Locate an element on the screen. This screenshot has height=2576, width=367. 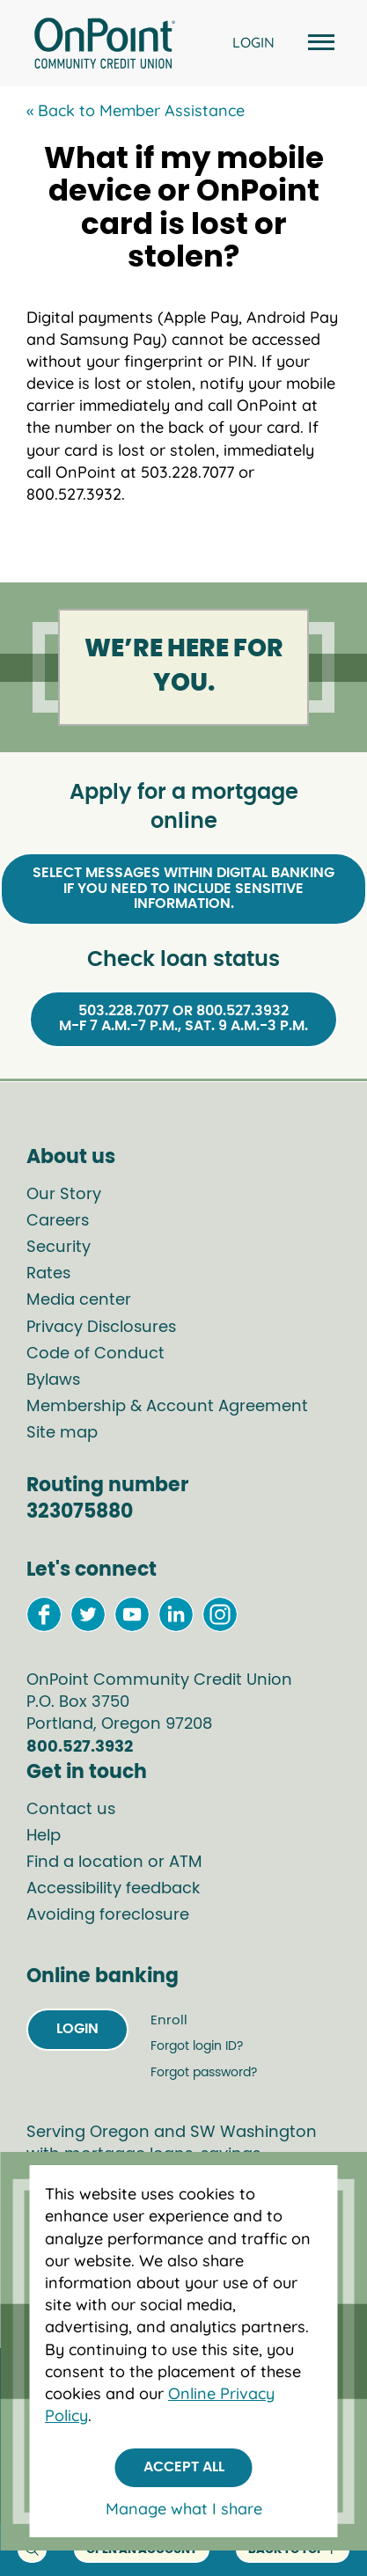
Avoiding foreclosure is located at coordinates (107, 1915).